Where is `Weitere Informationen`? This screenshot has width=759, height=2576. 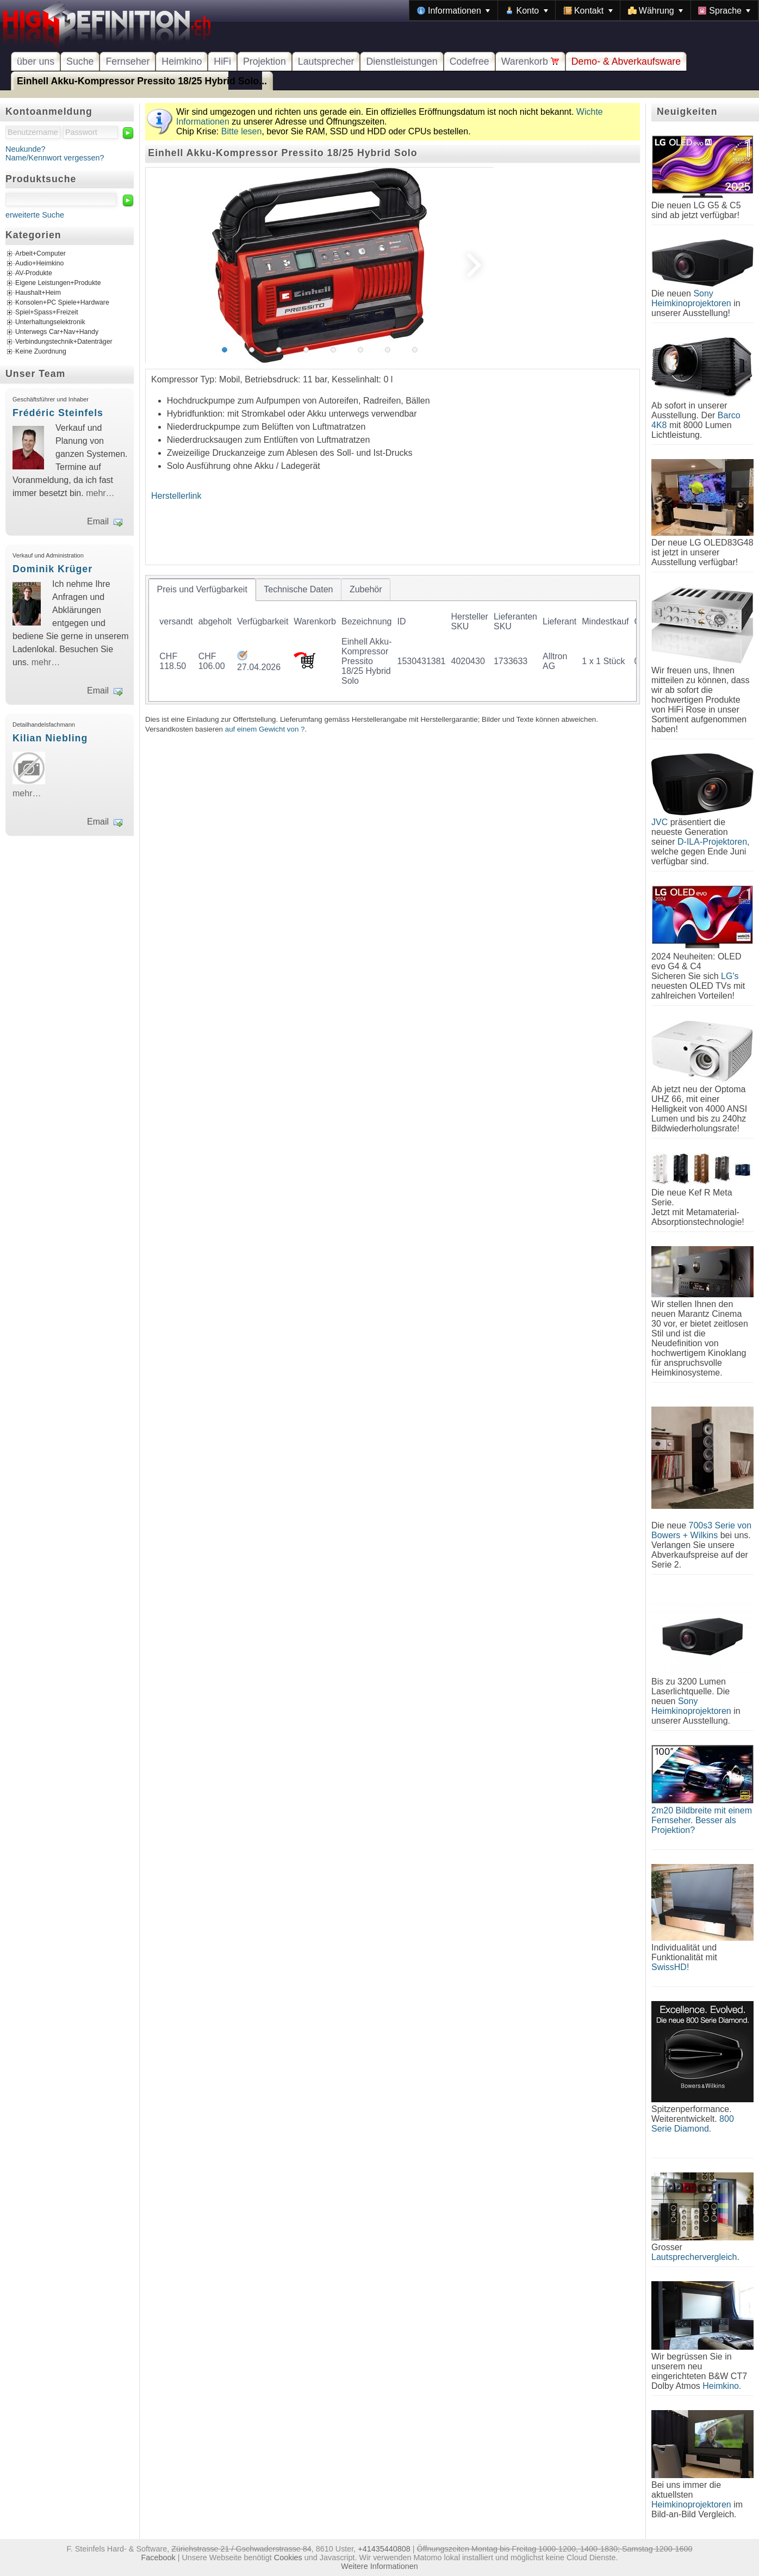
Weitere Informationen is located at coordinates (379, 2566).